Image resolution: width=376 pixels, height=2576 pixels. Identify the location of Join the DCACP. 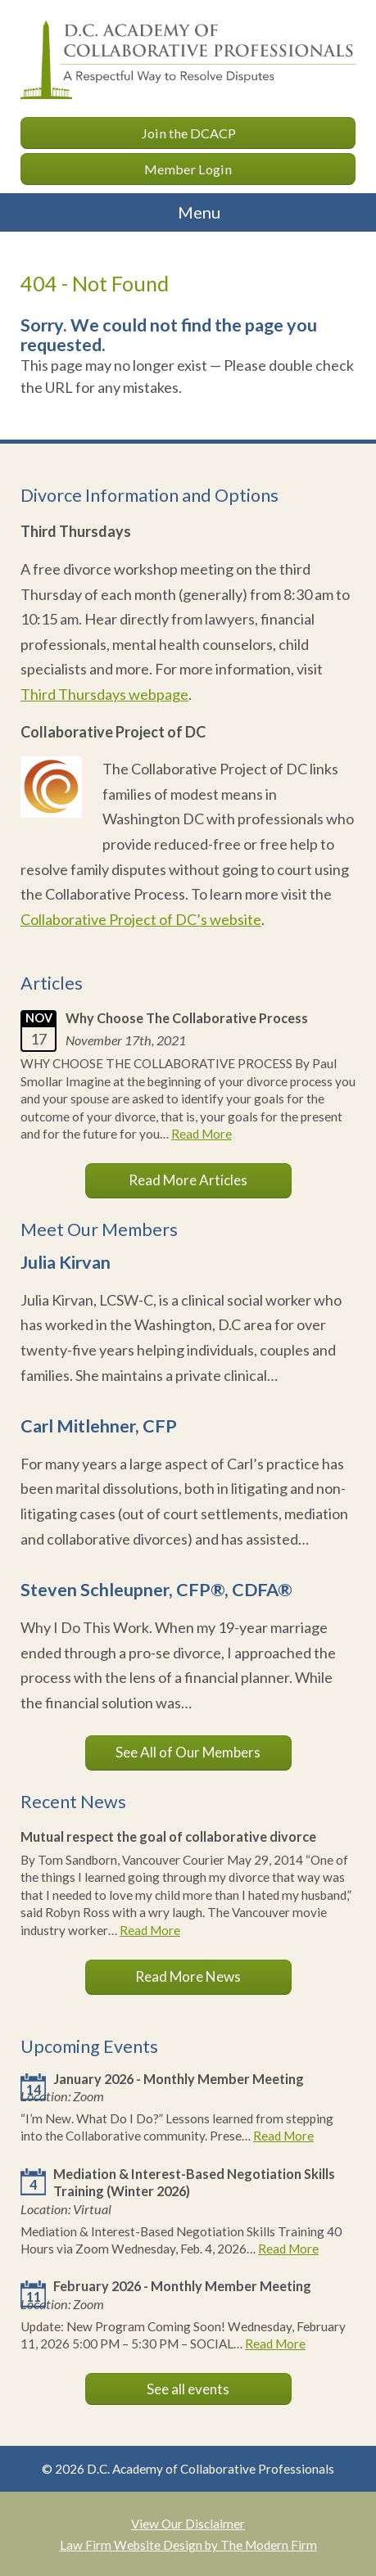
(188, 133).